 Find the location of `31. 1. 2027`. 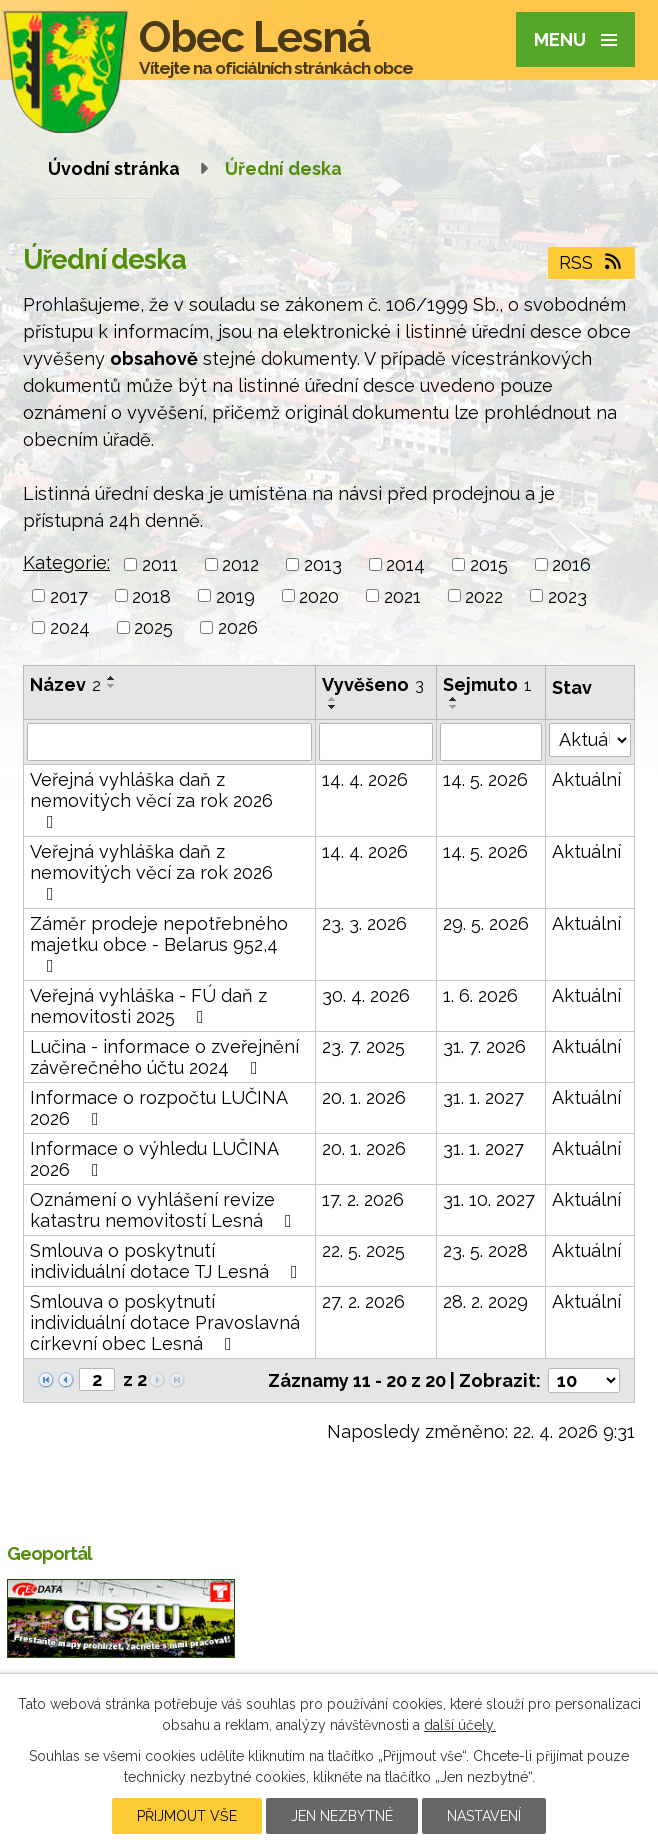

31. 1. 2027 is located at coordinates (483, 1097).